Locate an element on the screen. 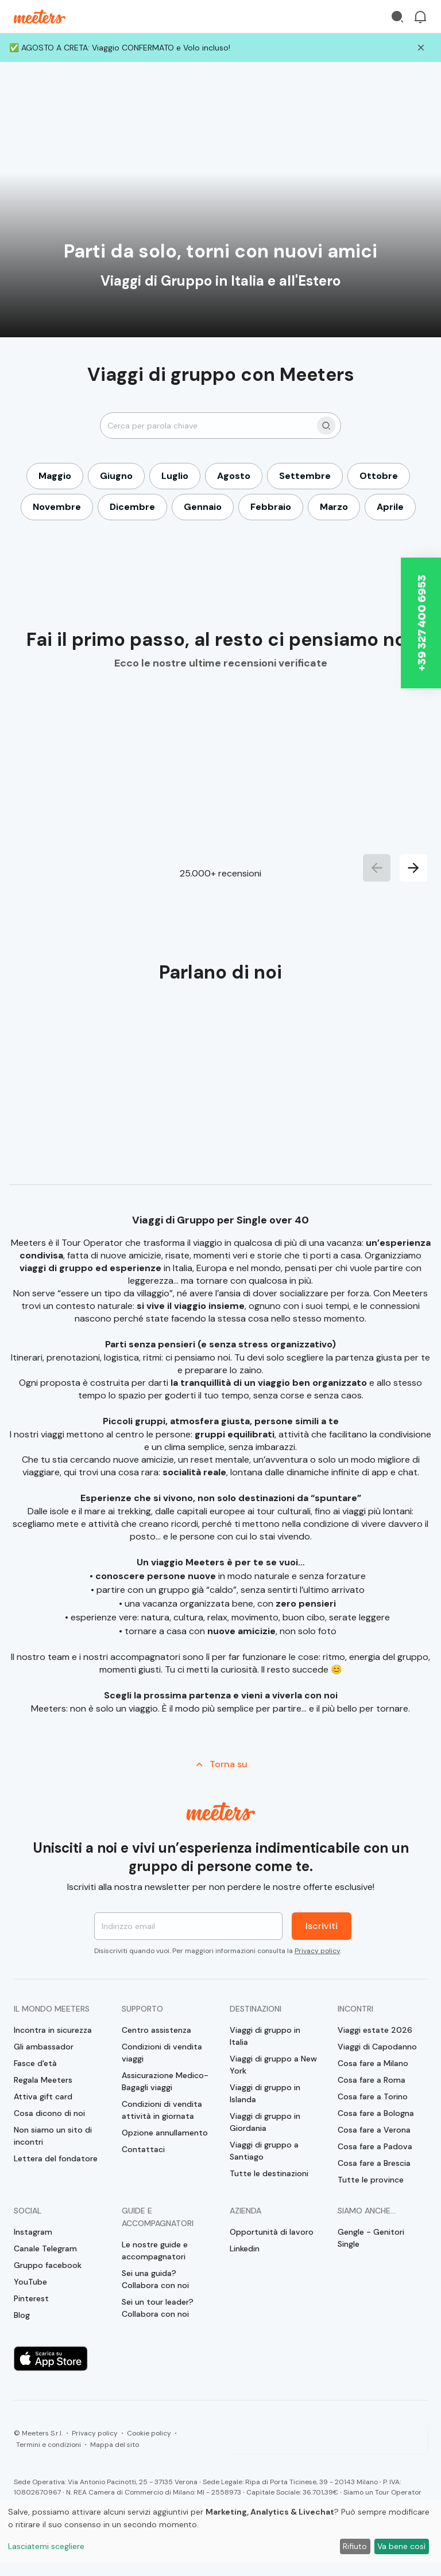 Image resolution: width=441 pixels, height=2576 pixels. Cosa fare a Verona is located at coordinates (374, 2130).